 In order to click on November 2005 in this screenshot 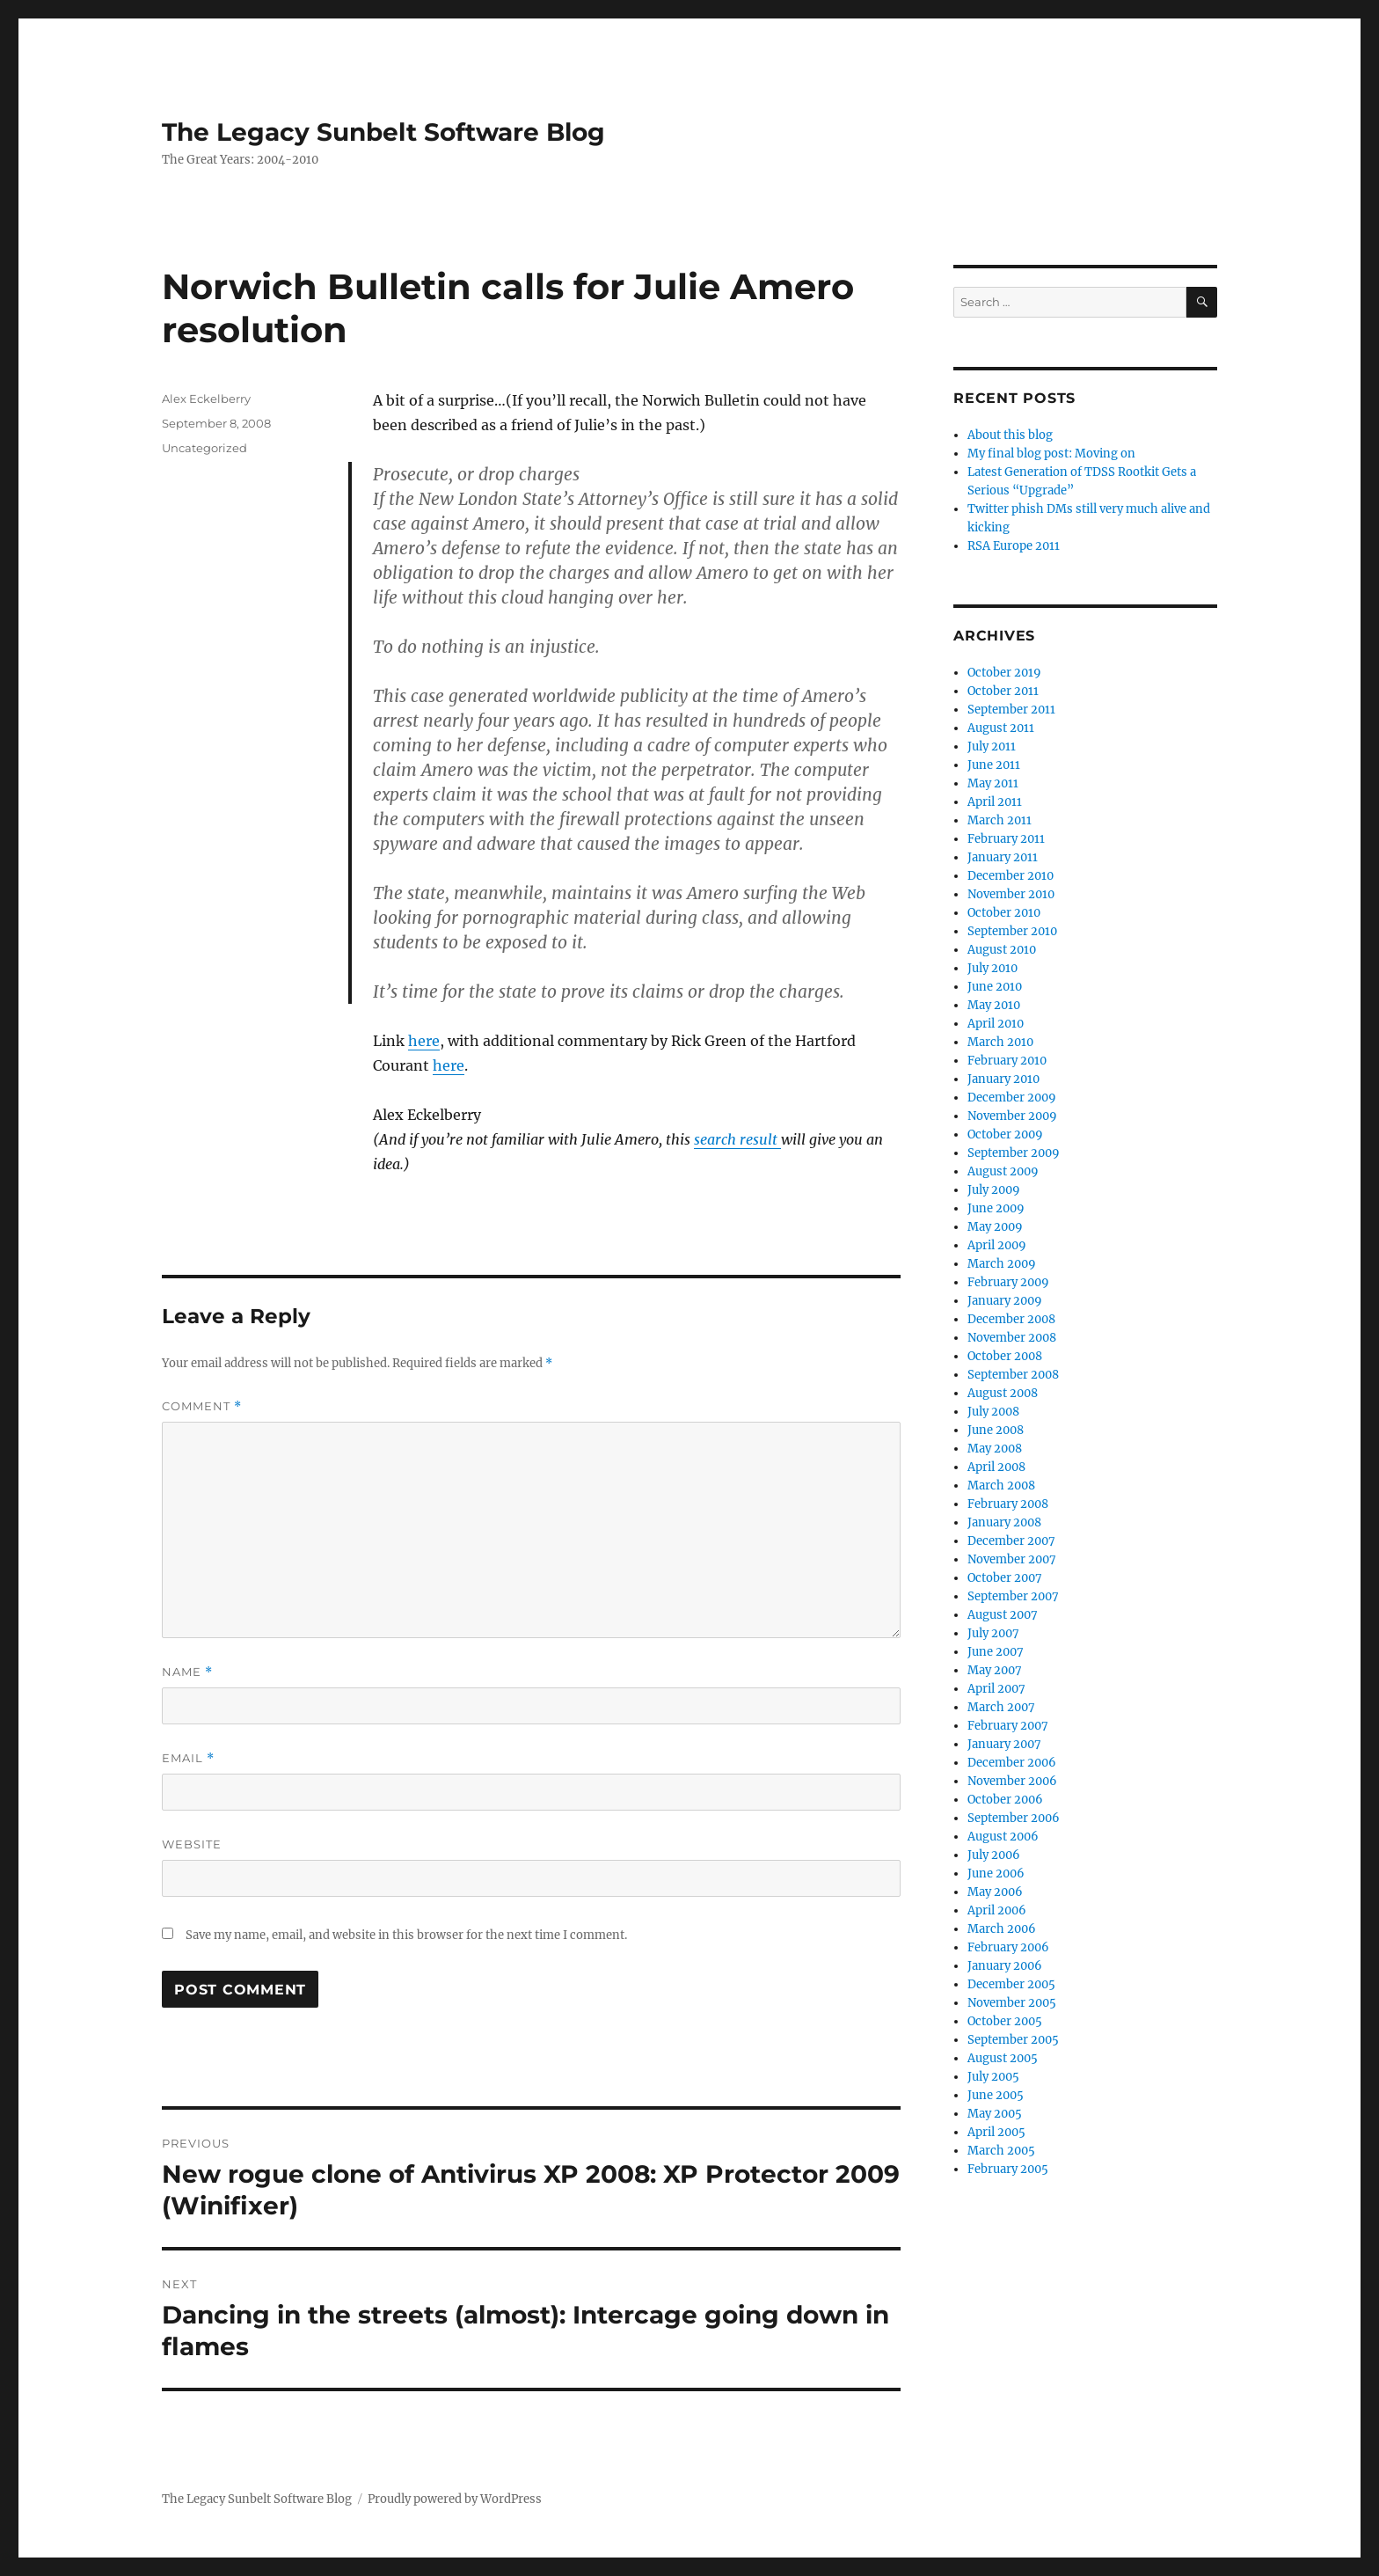, I will do `click(1011, 2002)`.